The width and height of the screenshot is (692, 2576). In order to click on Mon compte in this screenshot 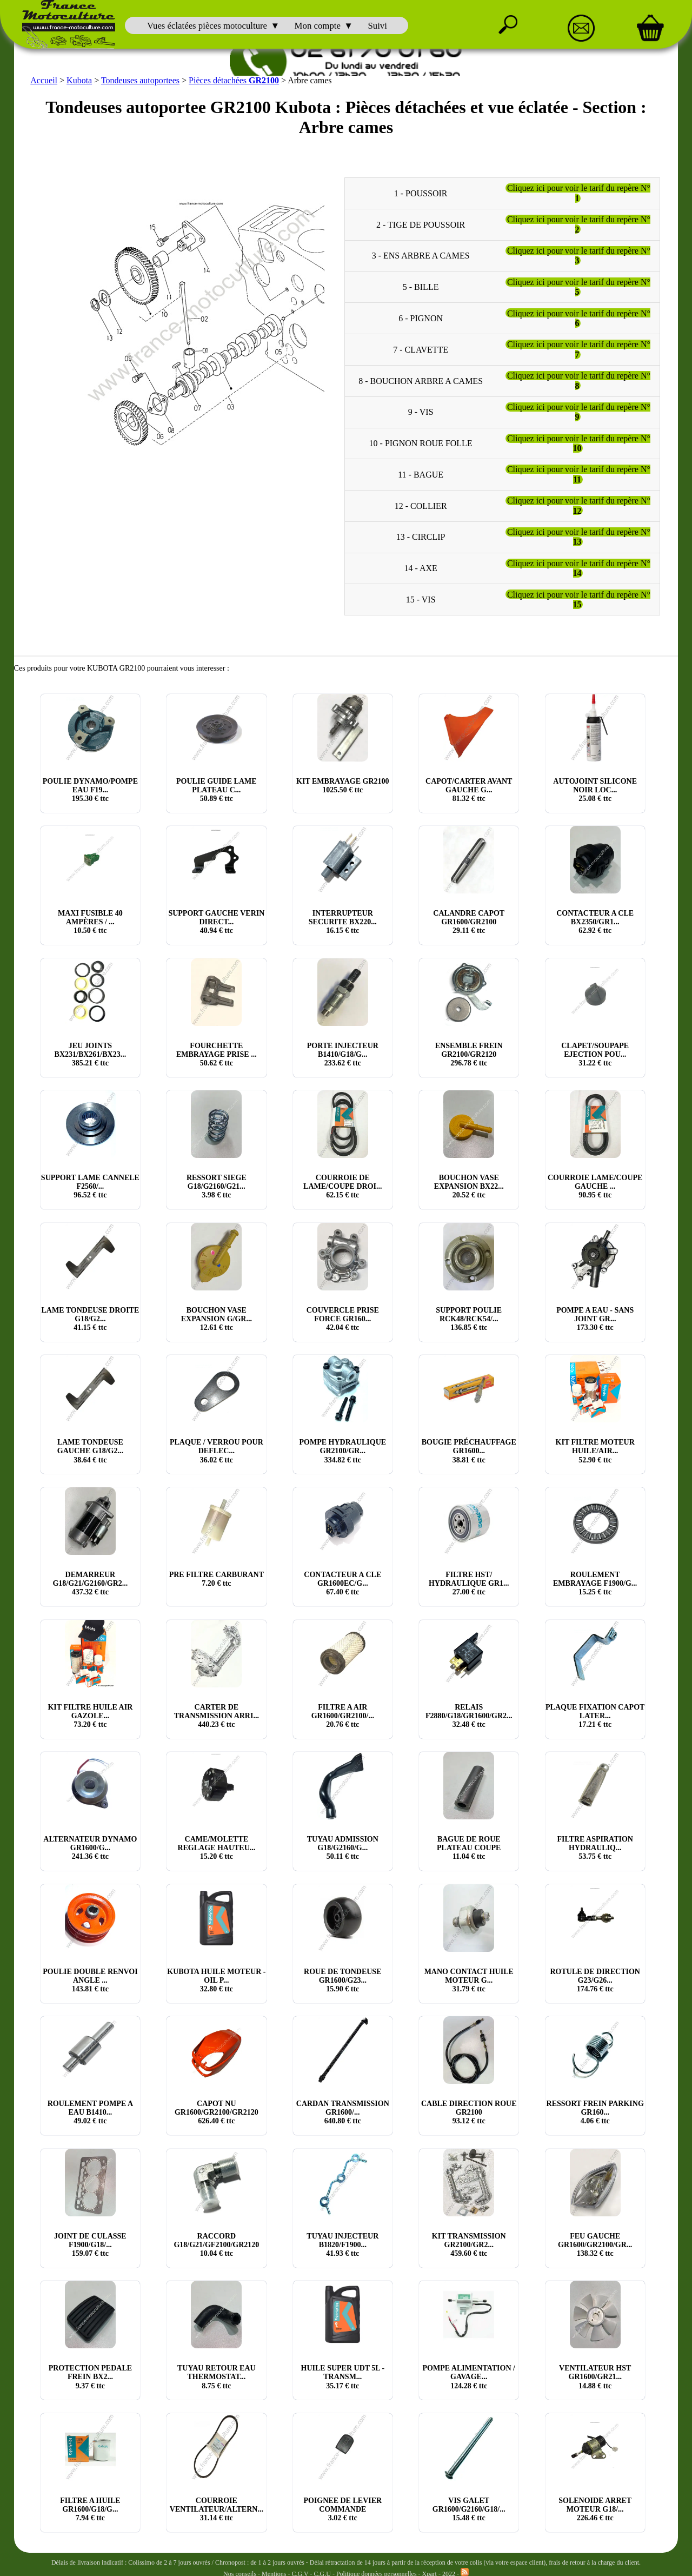, I will do `click(318, 26)`.